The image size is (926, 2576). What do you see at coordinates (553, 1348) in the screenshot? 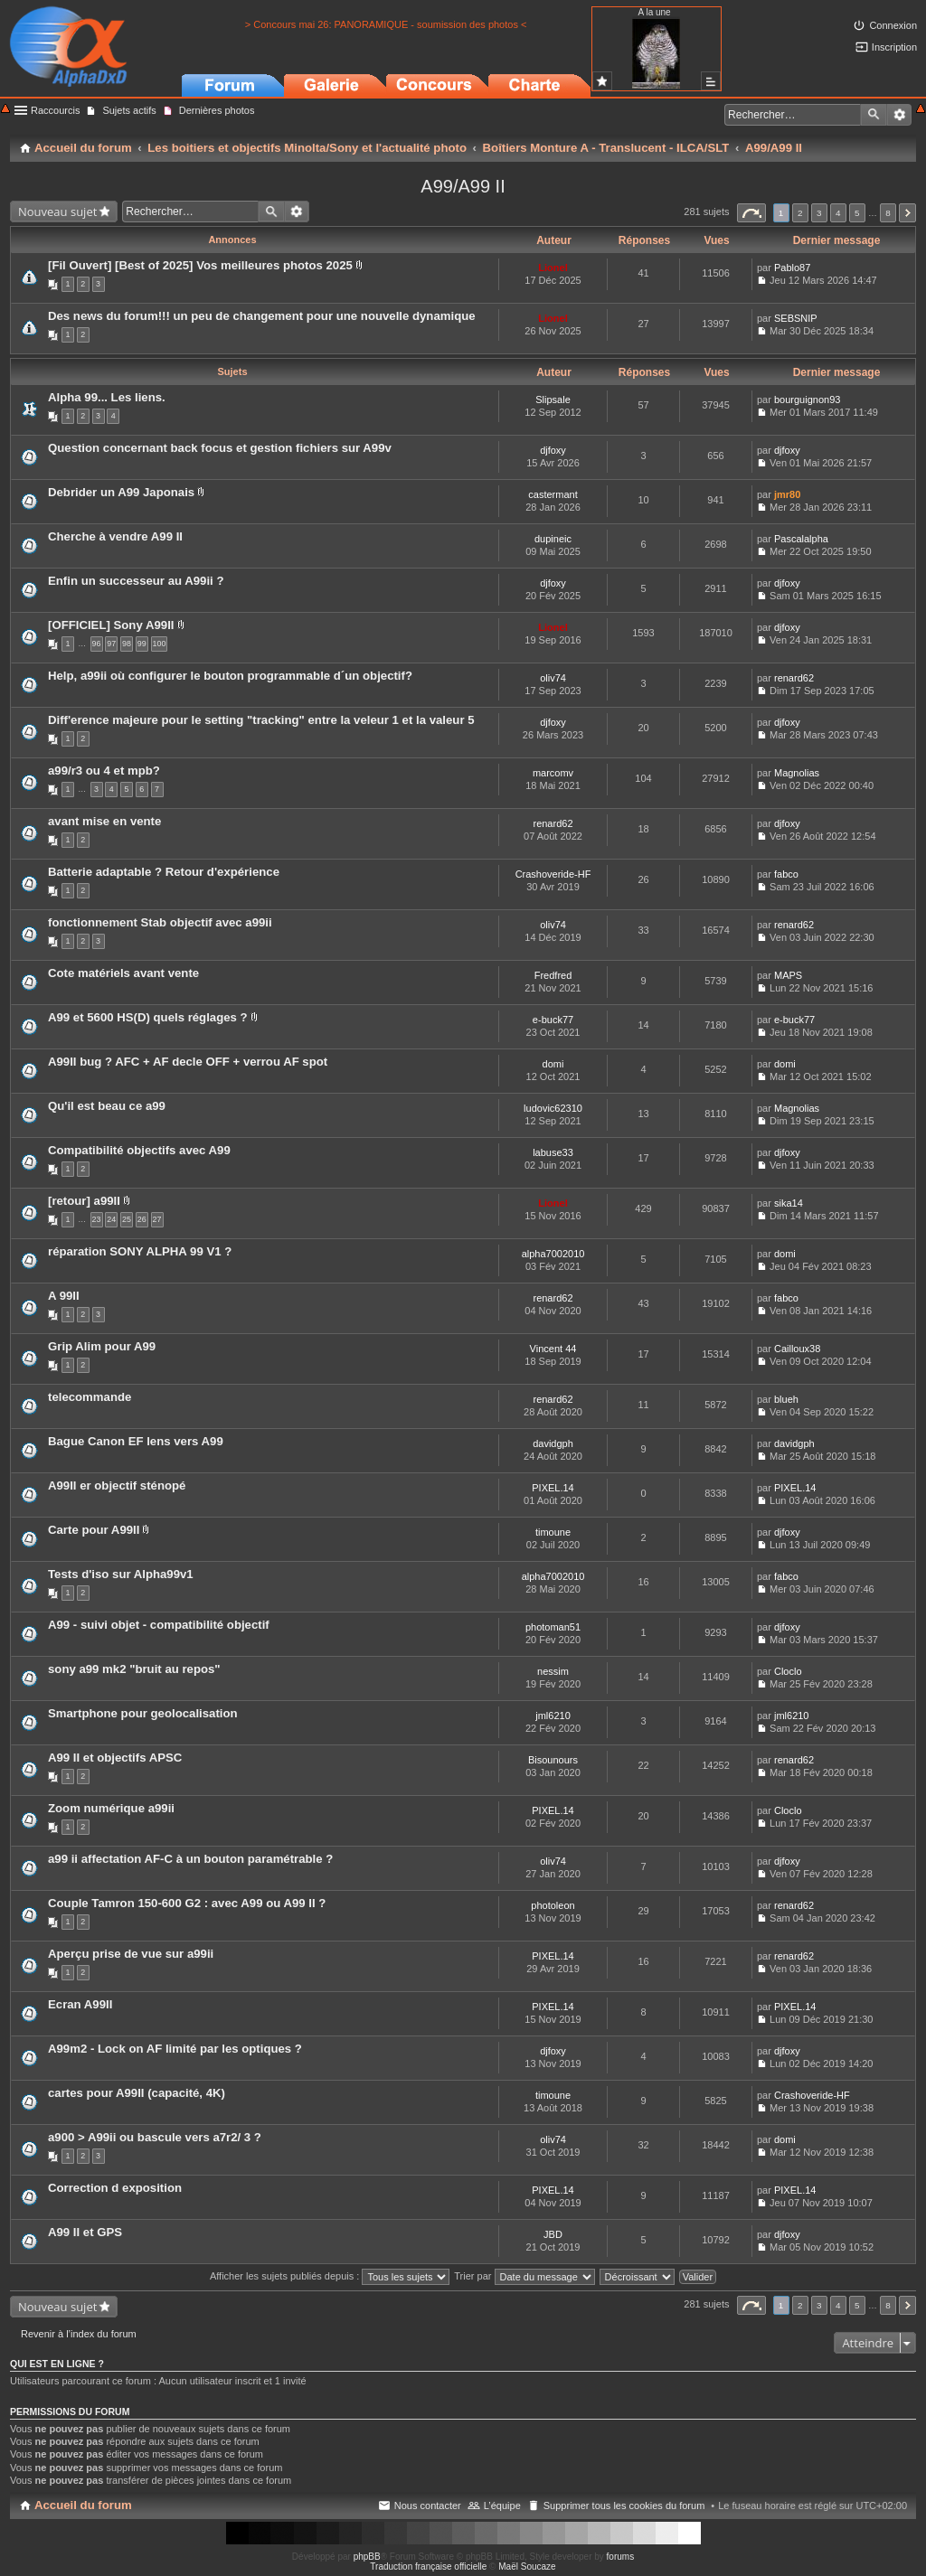
I see `Vincent 44` at bounding box center [553, 1348].